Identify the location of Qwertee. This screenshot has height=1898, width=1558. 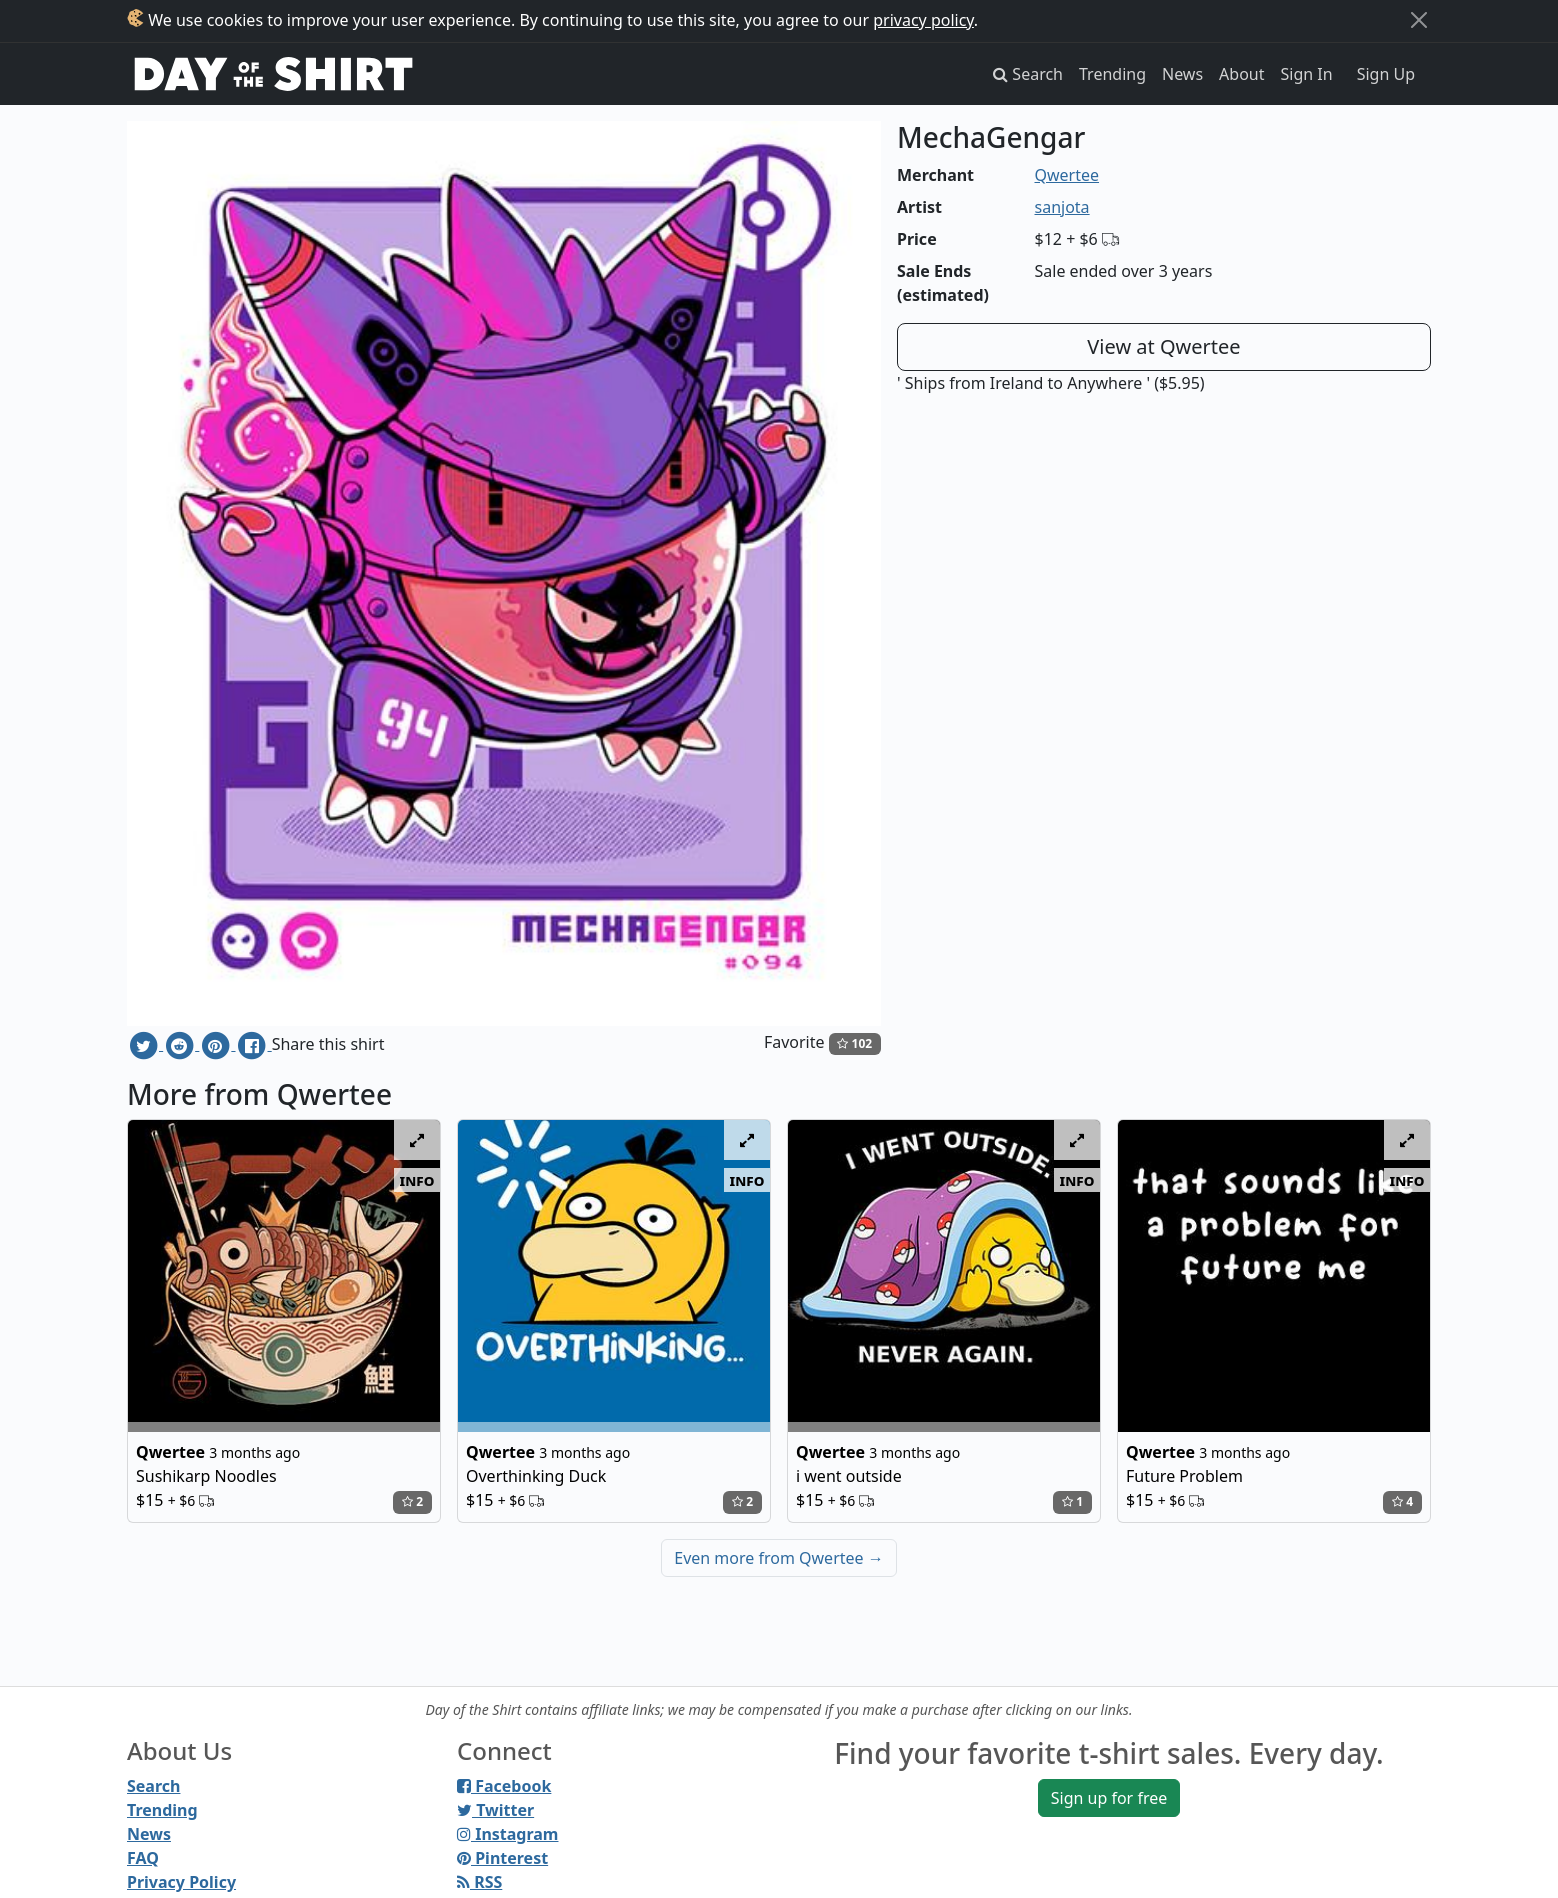
(1067, 175).